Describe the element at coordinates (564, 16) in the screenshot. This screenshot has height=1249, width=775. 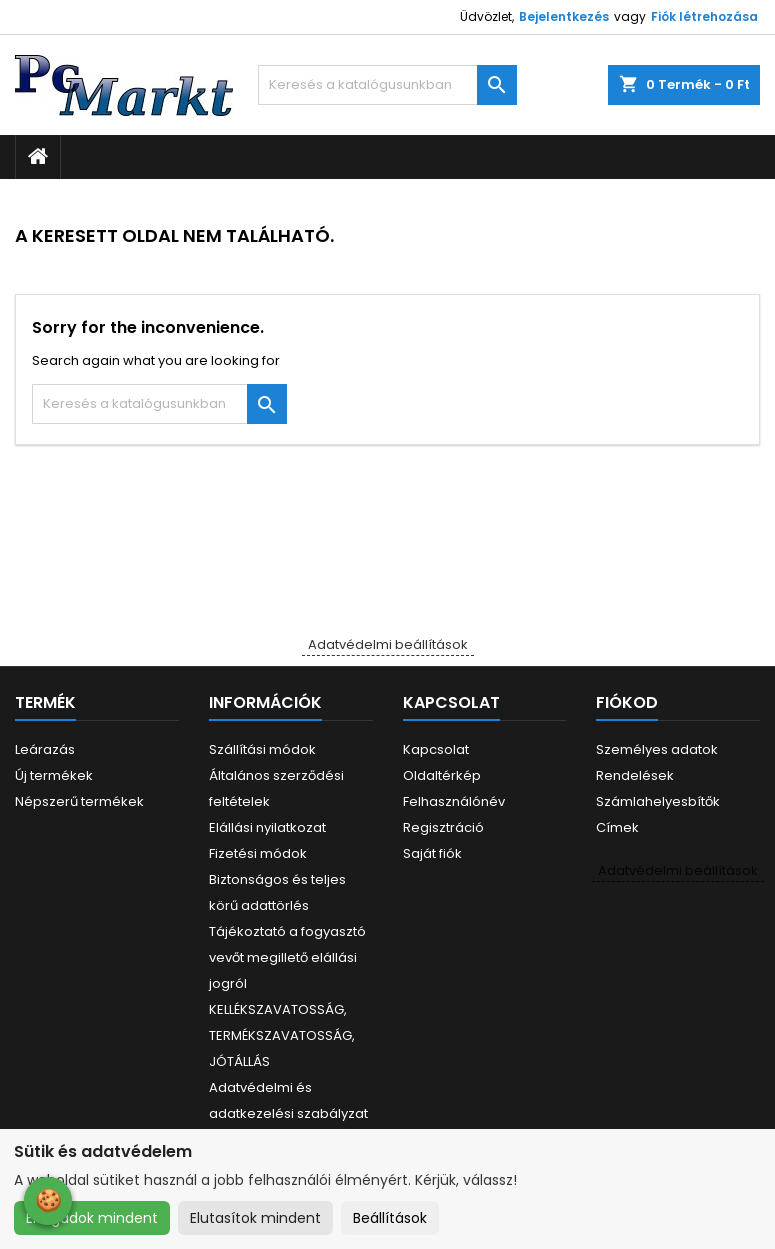
I see `Bejelentkezés` at that location.